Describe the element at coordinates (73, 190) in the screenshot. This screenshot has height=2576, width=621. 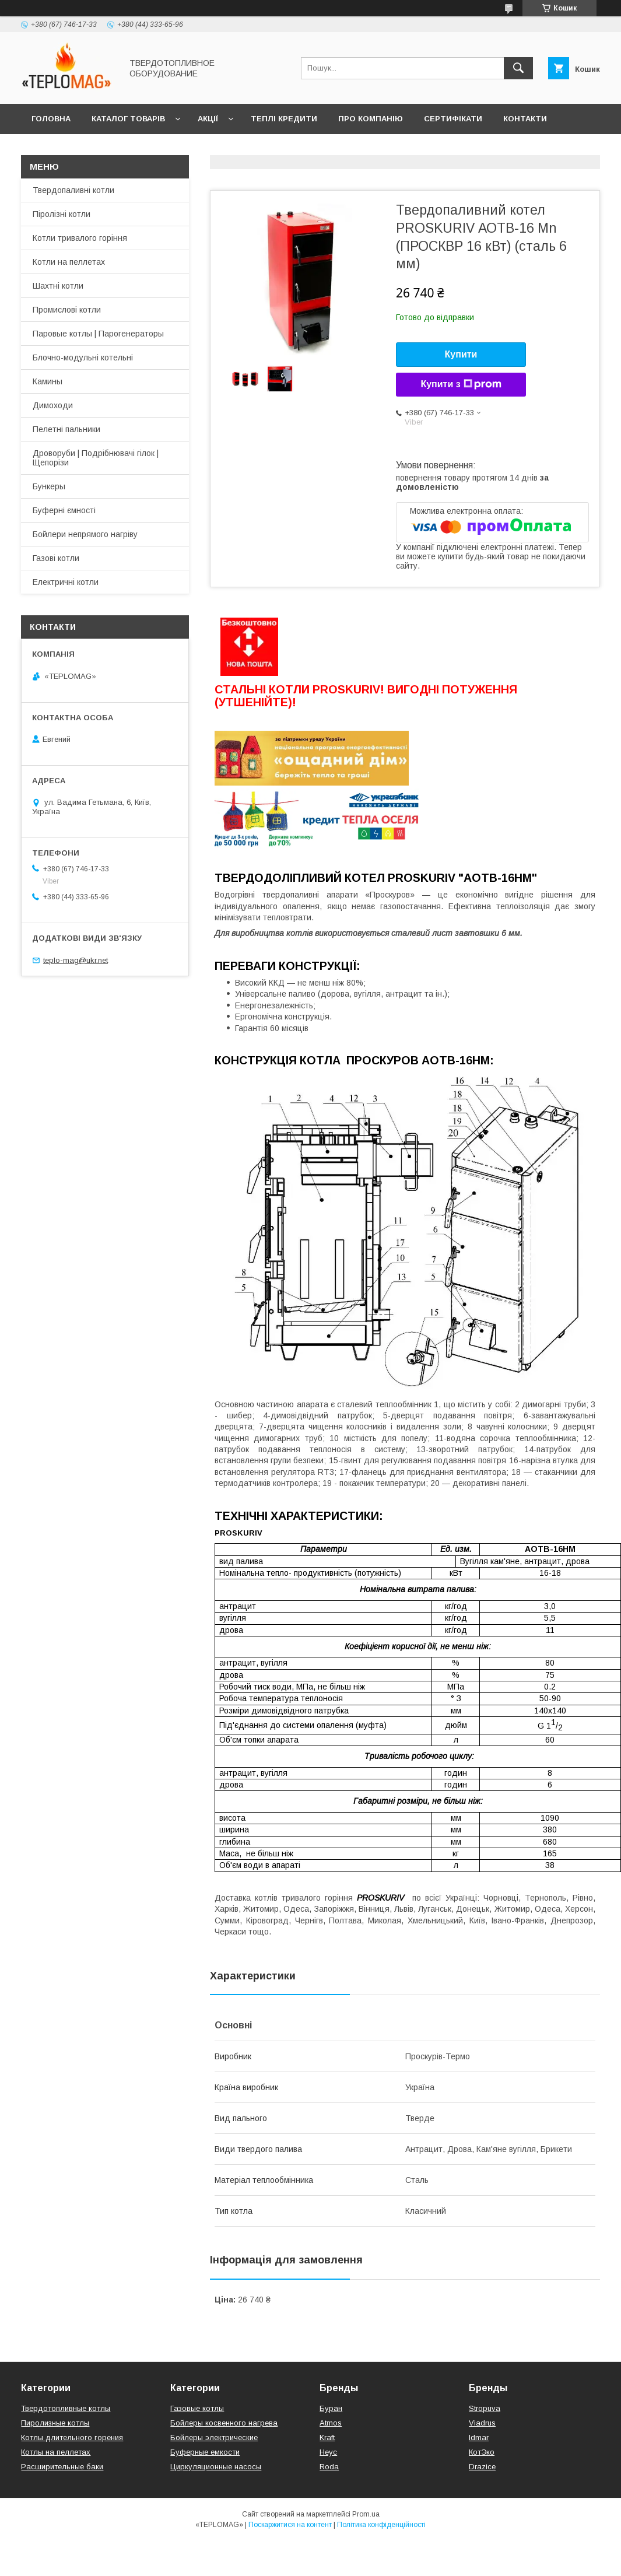
I see `Твердопаливні котли` at that location.